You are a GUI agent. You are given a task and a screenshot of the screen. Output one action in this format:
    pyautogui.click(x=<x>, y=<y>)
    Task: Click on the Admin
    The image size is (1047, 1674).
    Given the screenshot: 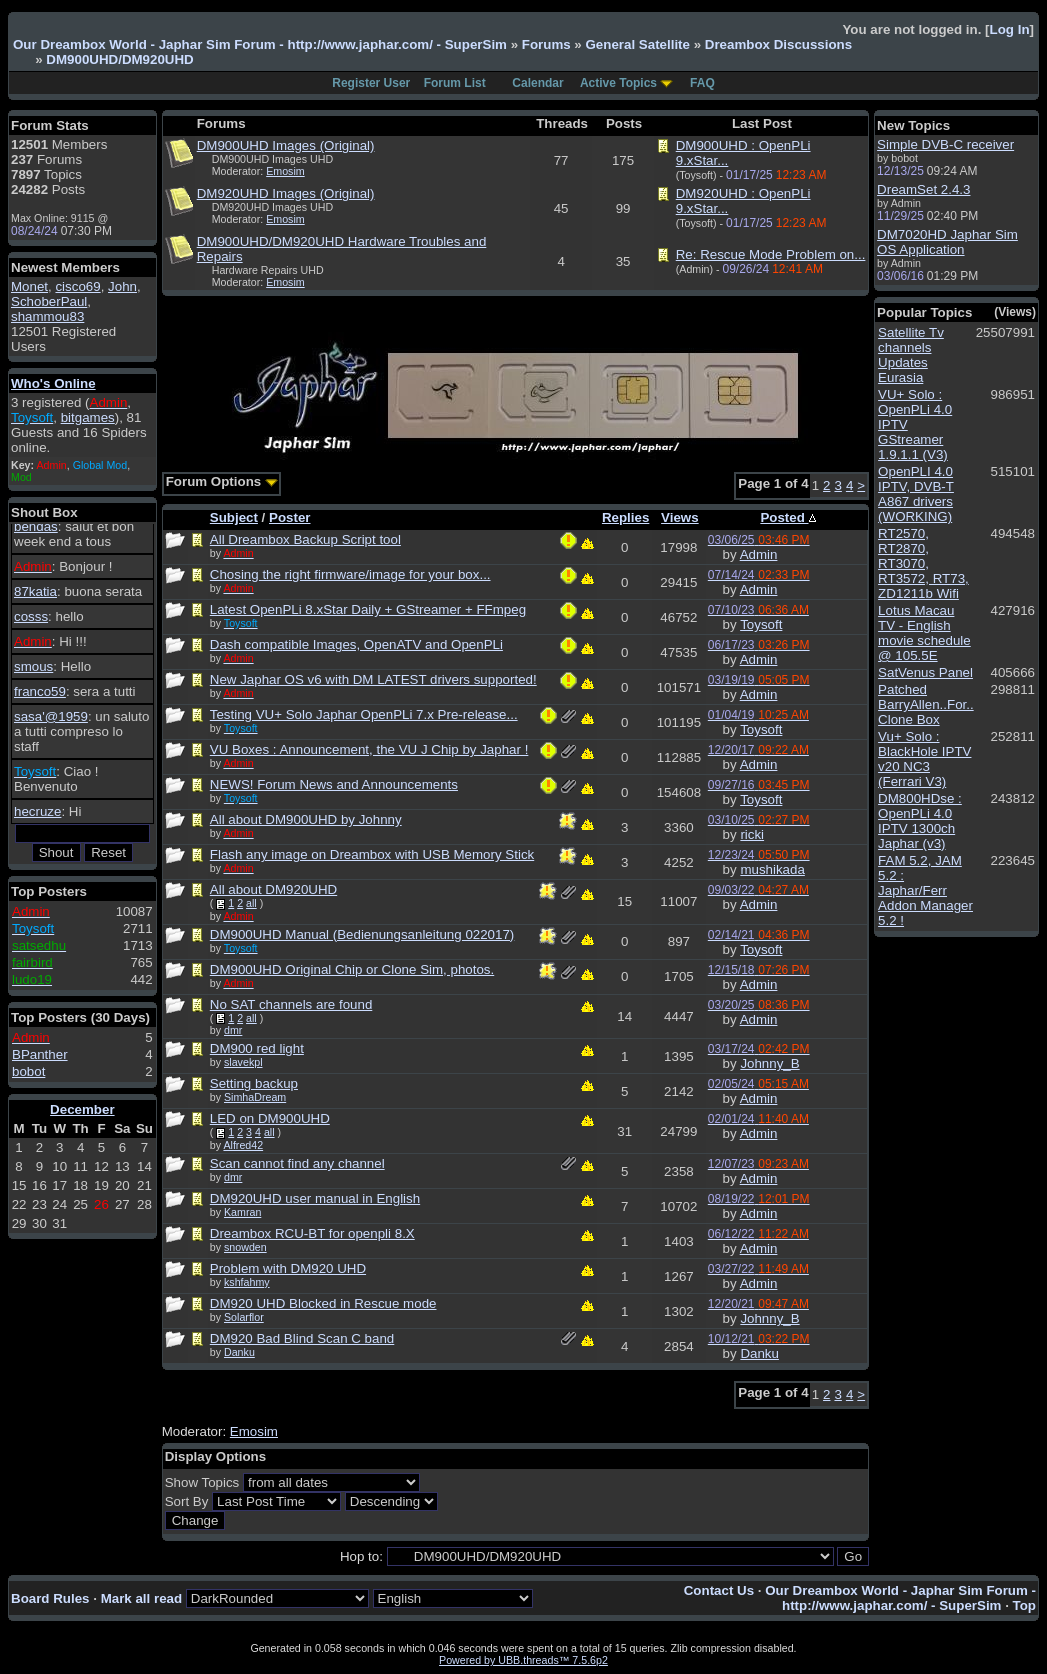 What is the action you would take?
    pyautogui.click(x=759, y=554)
    